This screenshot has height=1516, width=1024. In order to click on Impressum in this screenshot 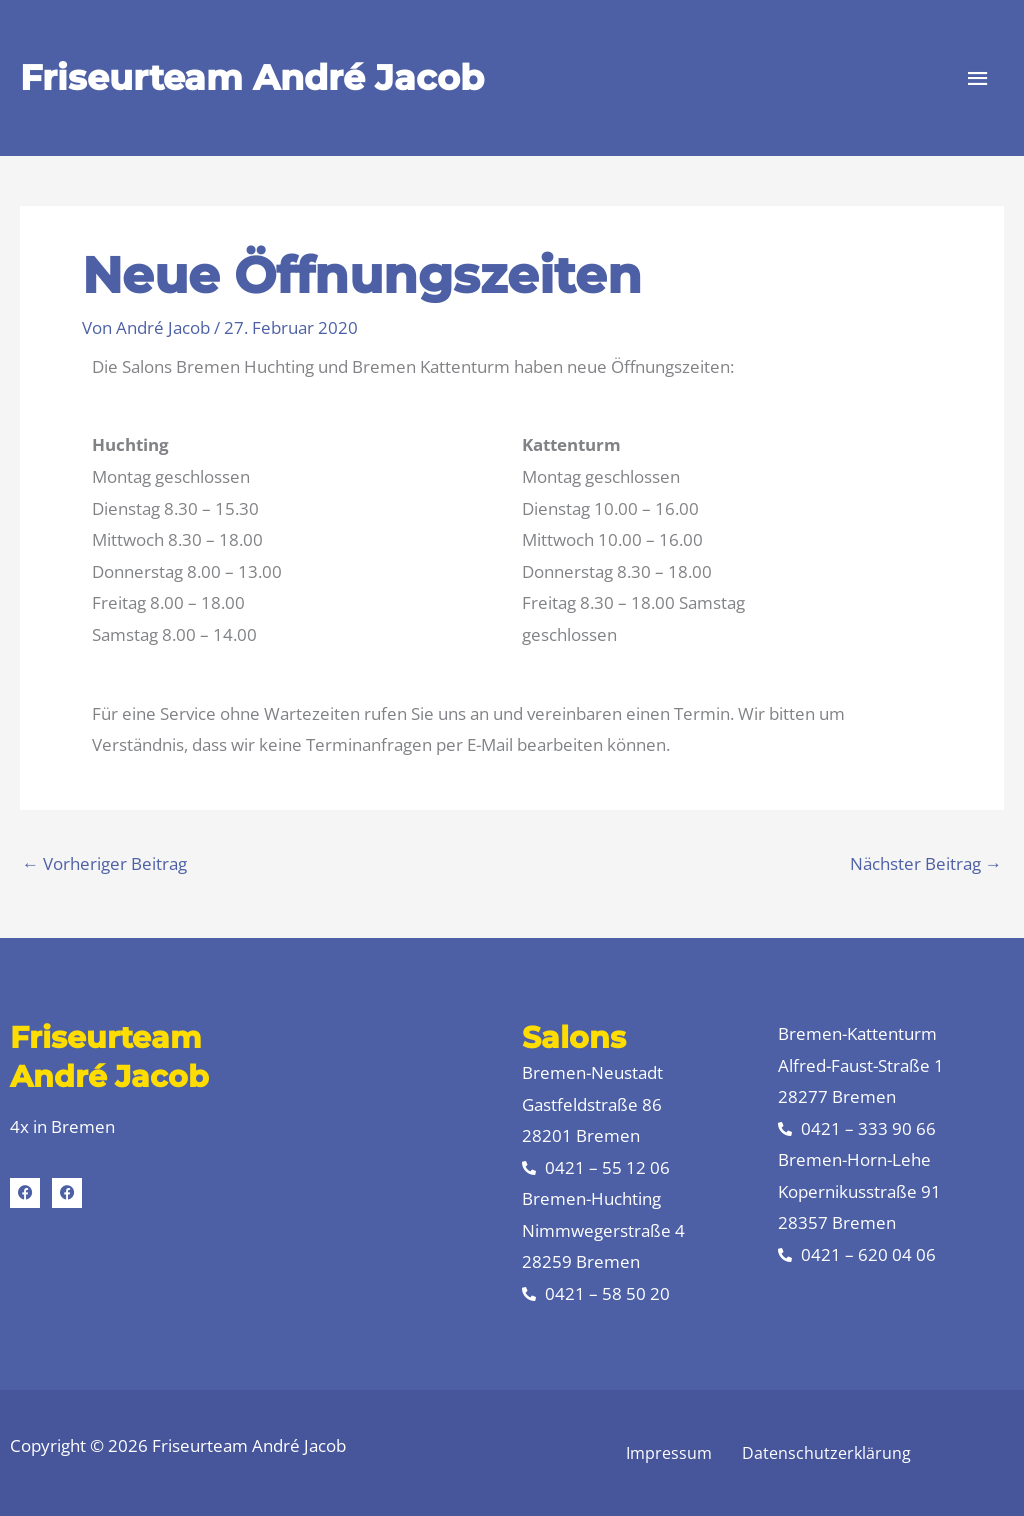, I will do `click(669, 1453)`.